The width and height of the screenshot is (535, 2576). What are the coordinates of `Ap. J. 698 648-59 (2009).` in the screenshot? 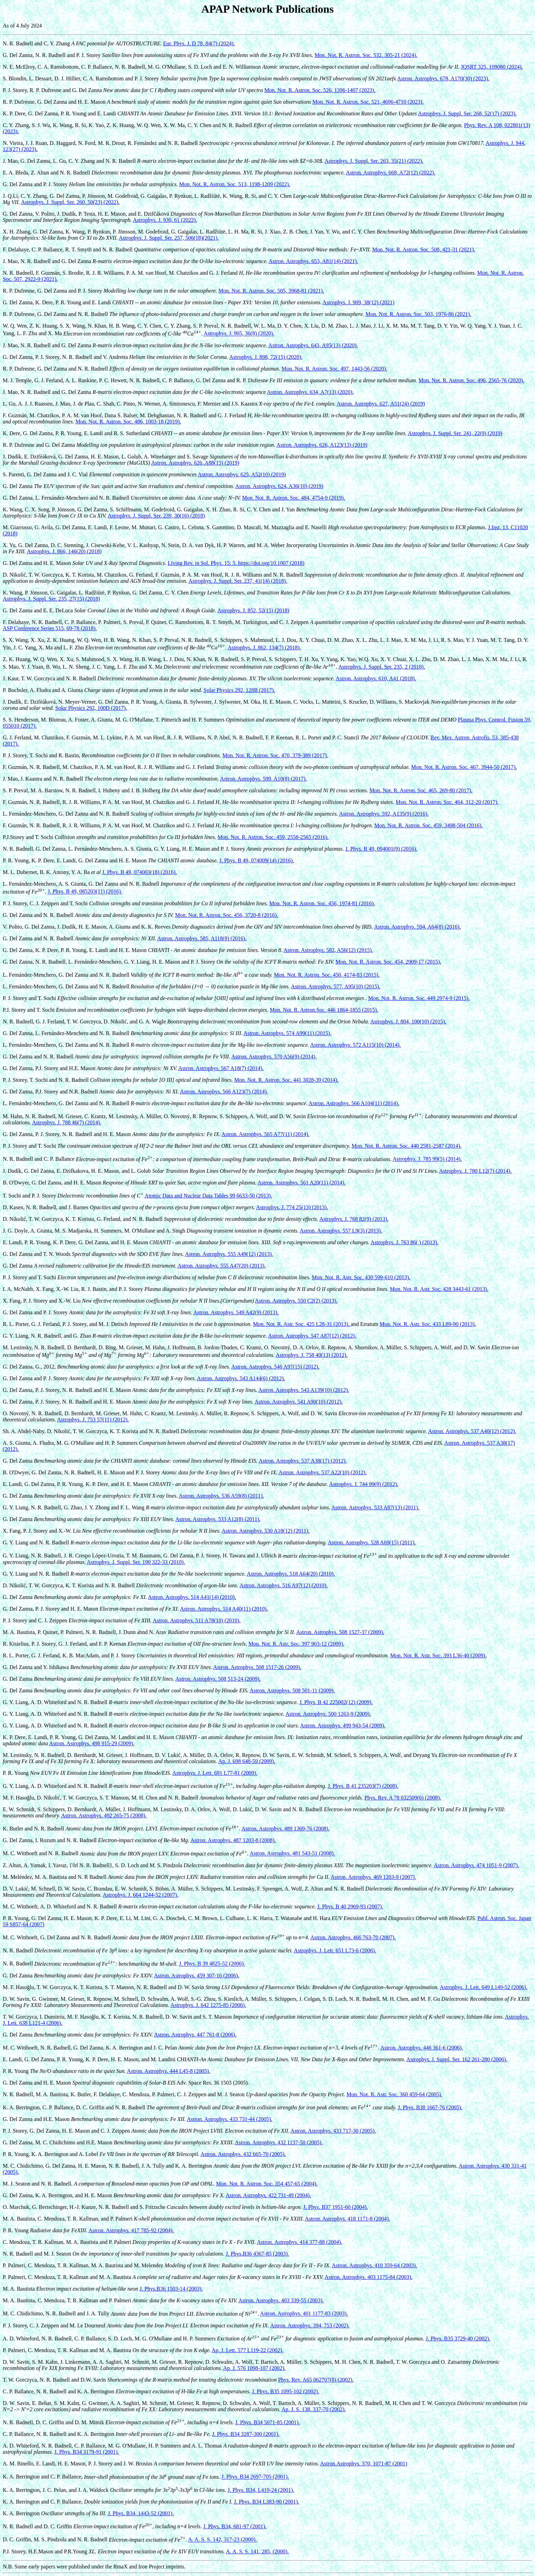 It's located at (246, 1761).